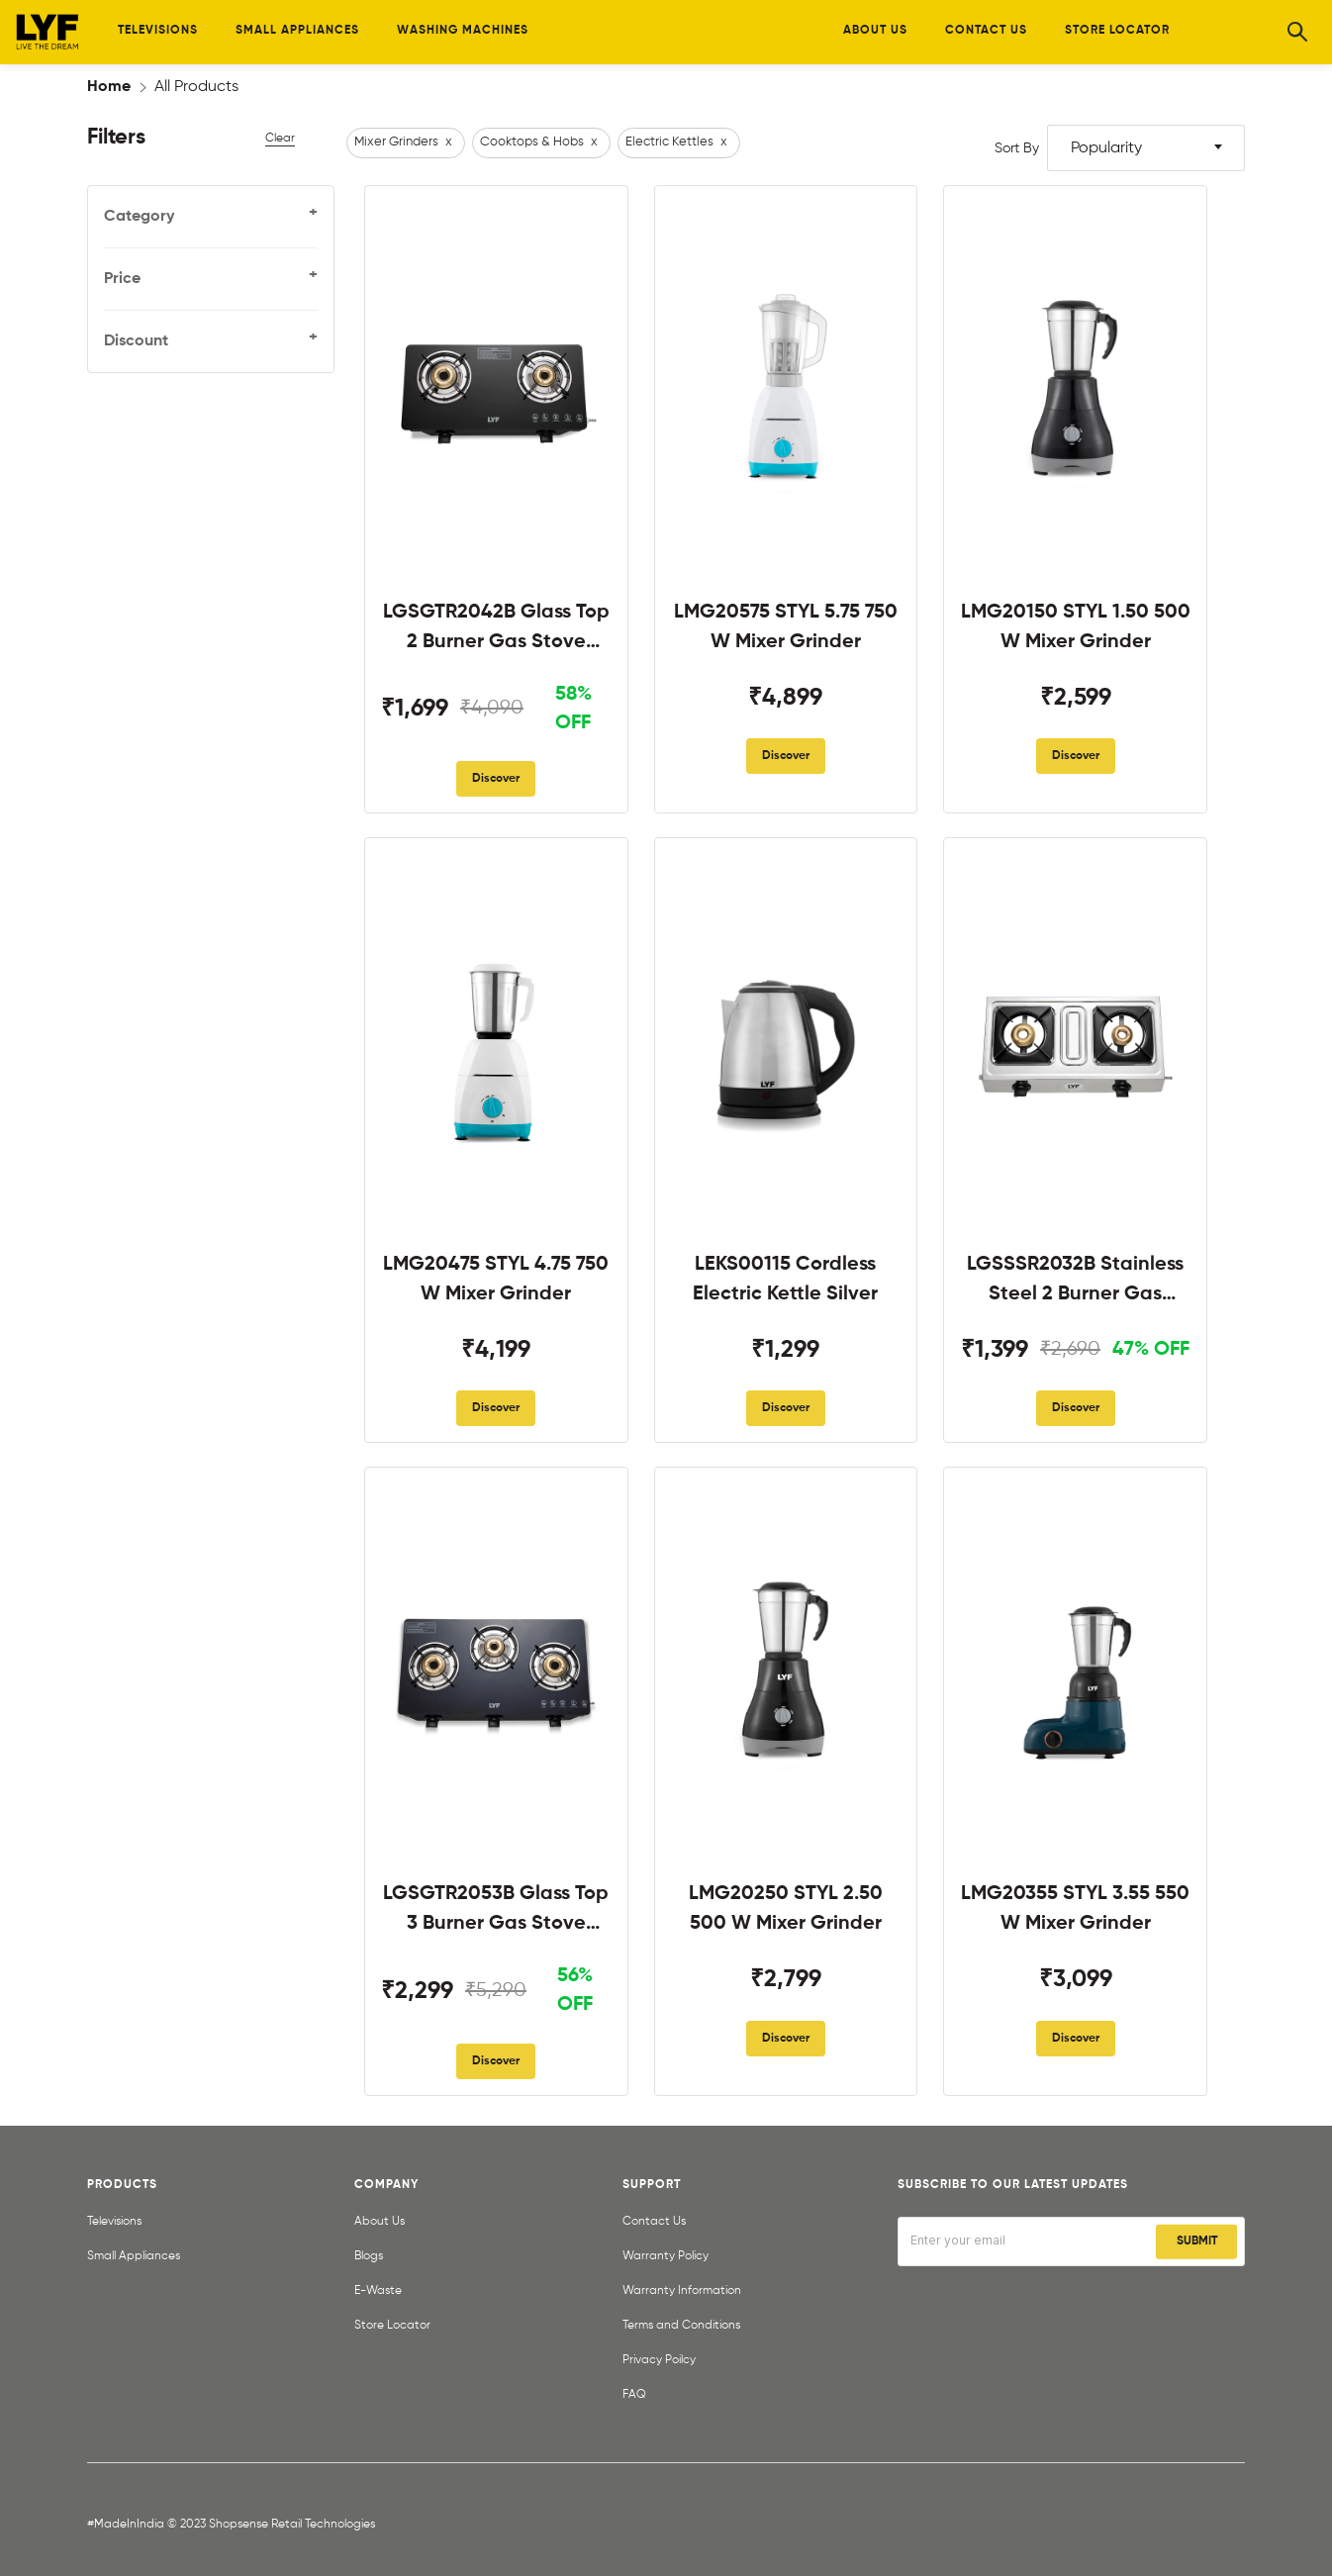 The image size is (1332, 2576). I want to click on Discover, so click(496, 779).